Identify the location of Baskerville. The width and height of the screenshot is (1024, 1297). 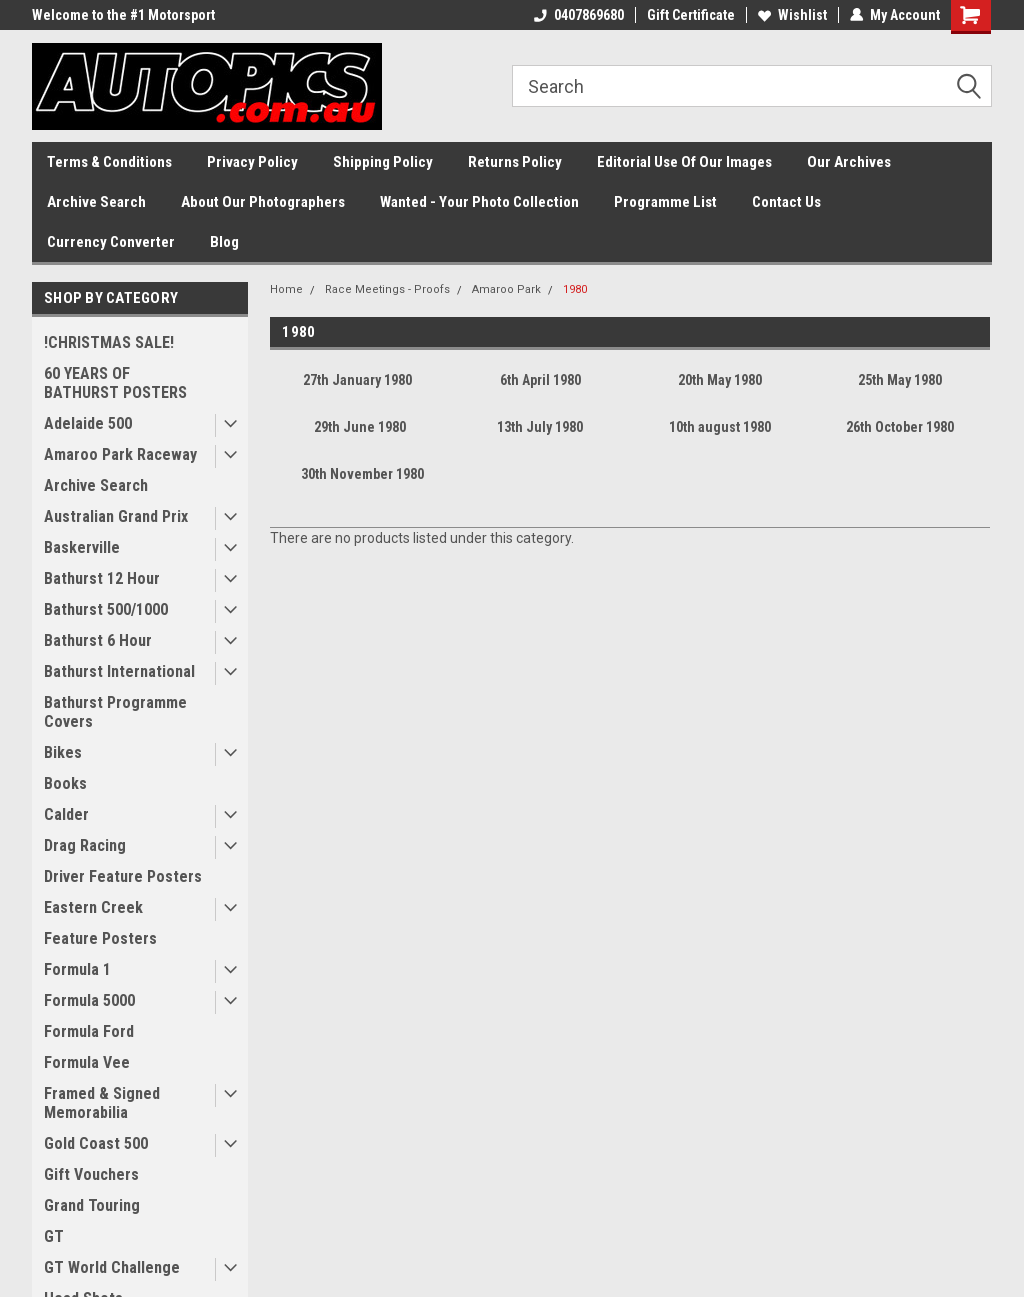
(82, 547).